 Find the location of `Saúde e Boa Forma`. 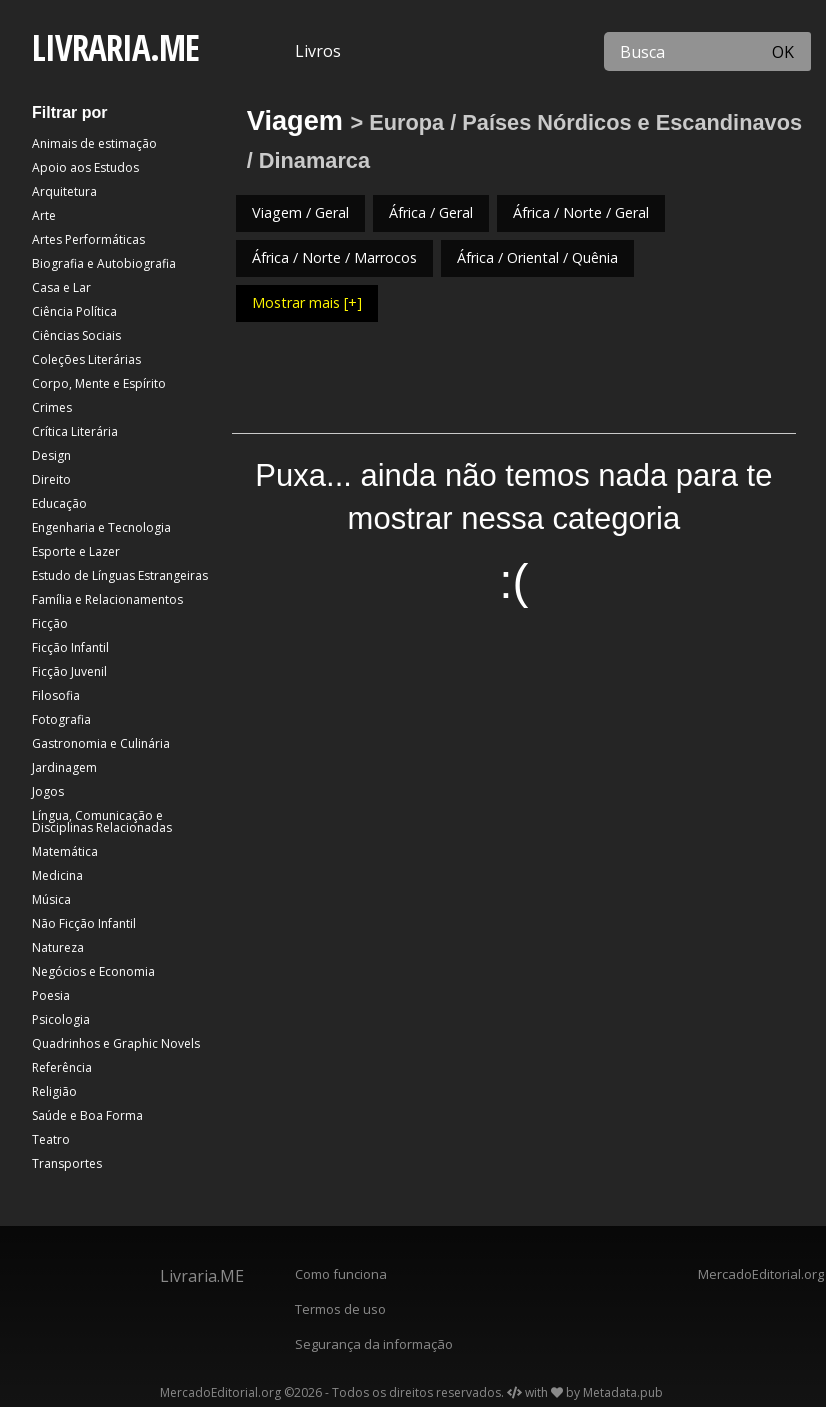

Saúde e Boa Forma is located at coordinates (87, 1115).